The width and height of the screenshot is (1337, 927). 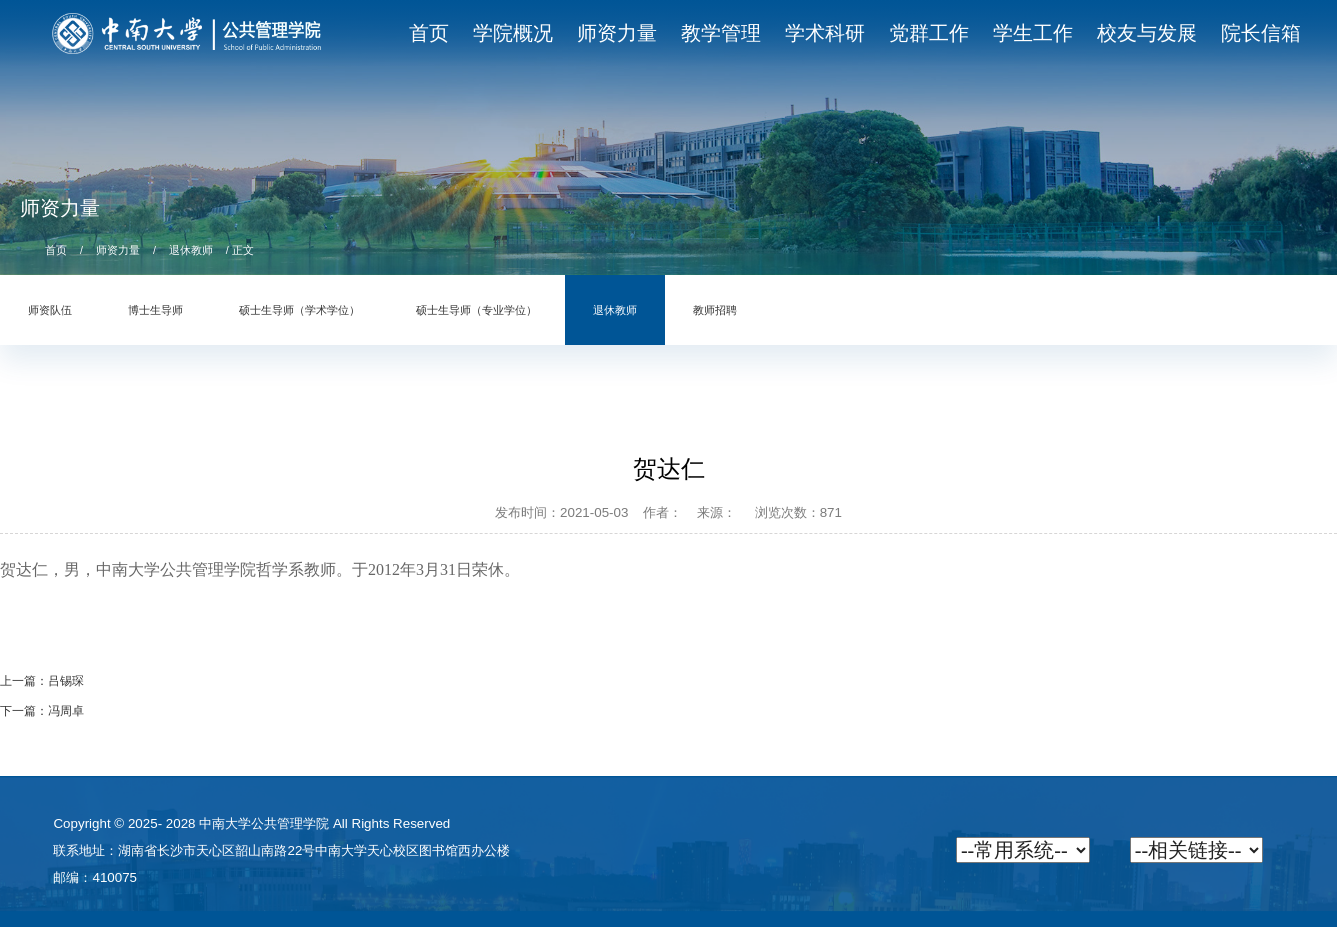 What do you see at coordinates (476, 310) in the screenshot?
I see `硕士生导师（专业学位）` at bounding box center [476, 310].